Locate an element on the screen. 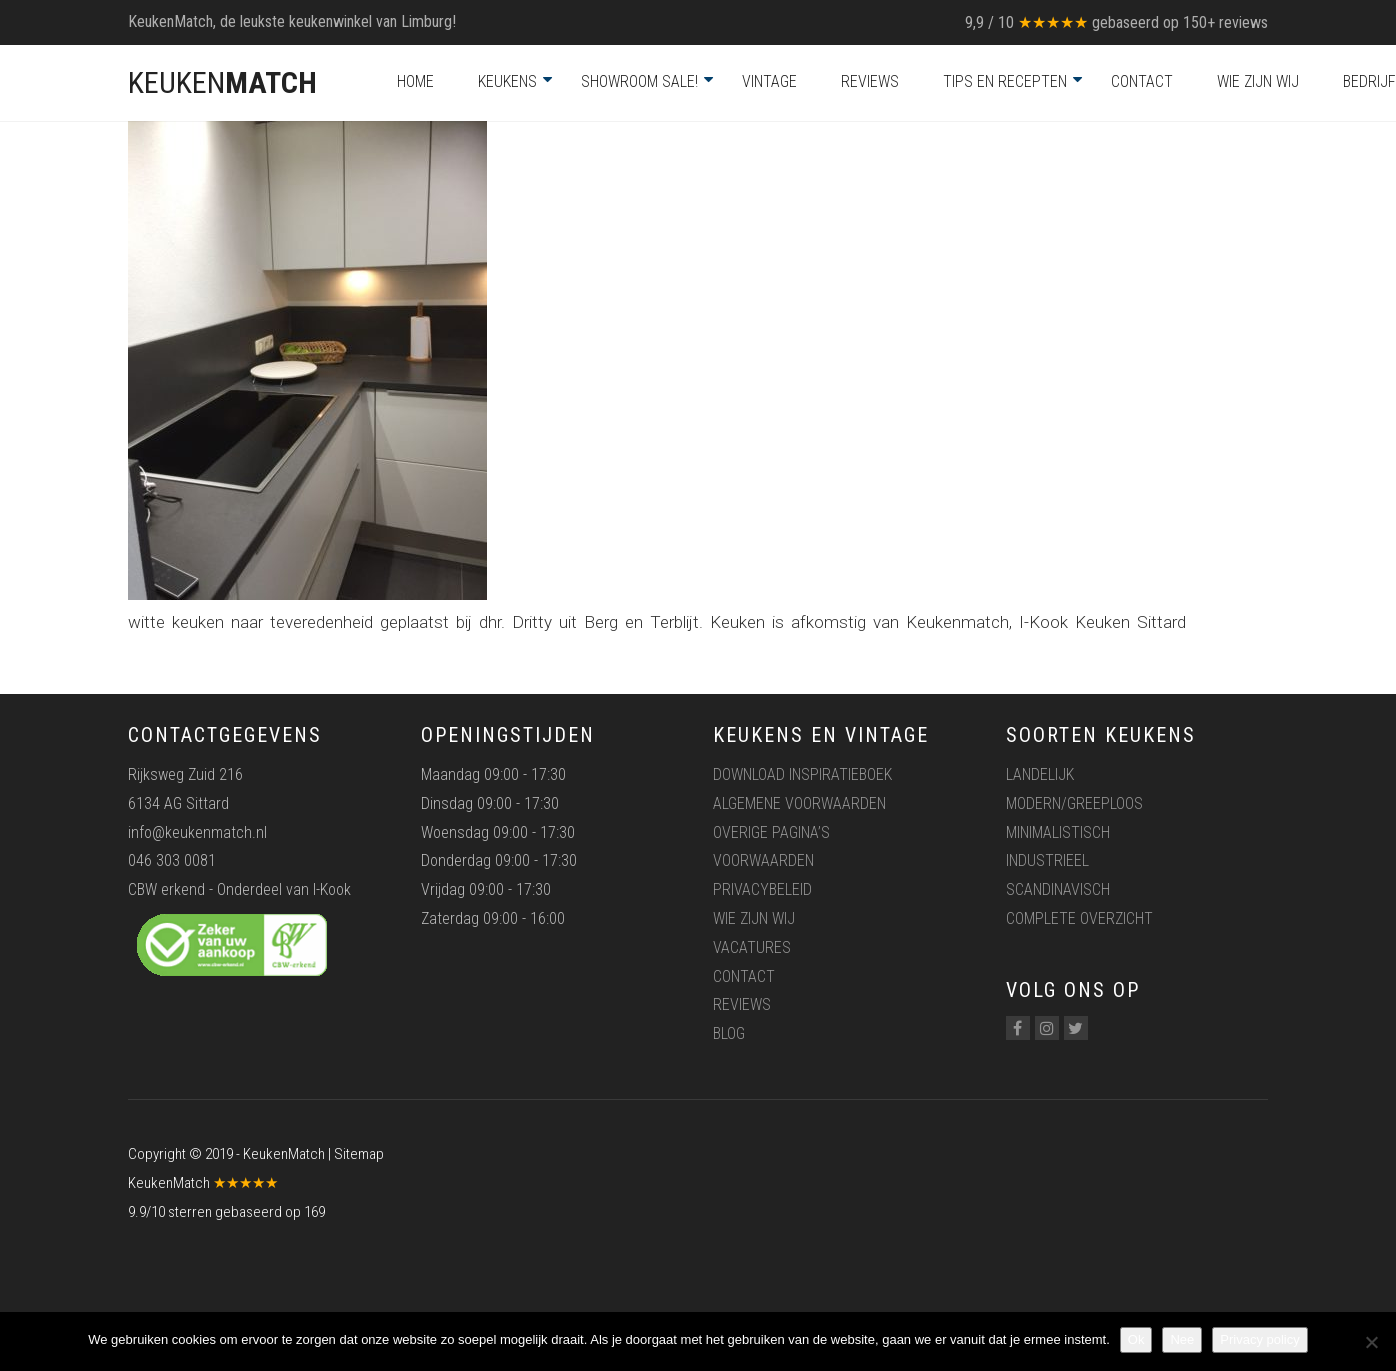 The width and height of the screenshot is (1396, 1371). Sitemap is located at coordinates (359, 1154).